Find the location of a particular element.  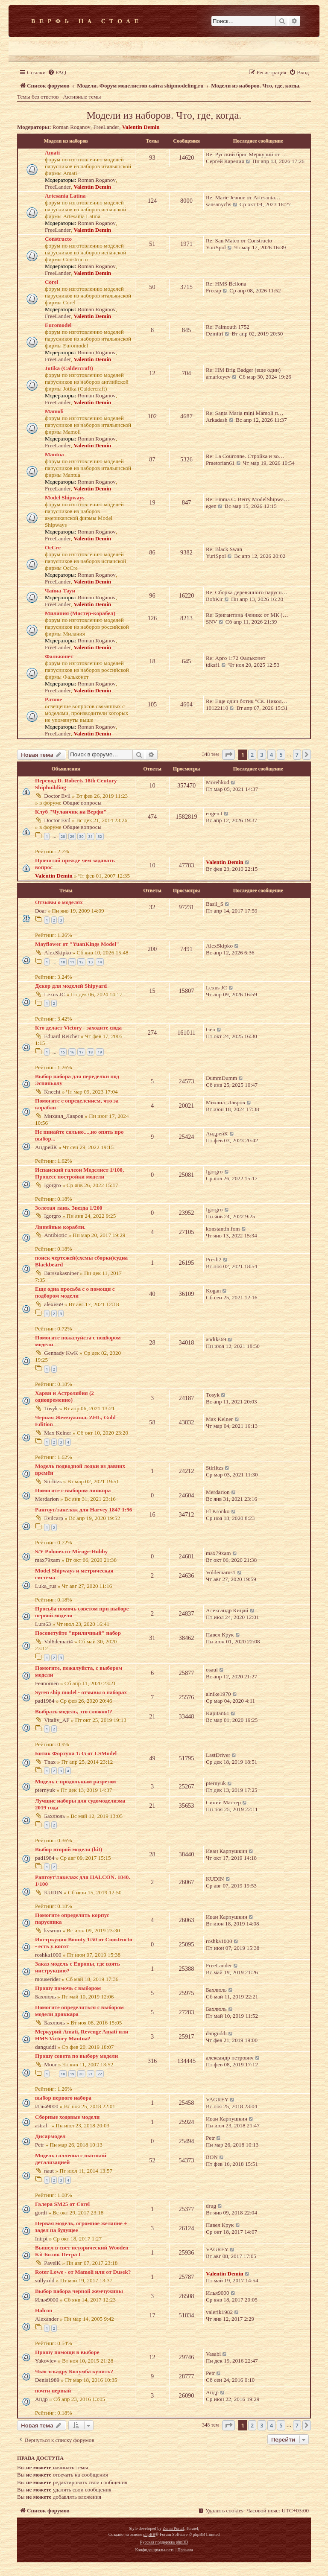

gordi is located at coordinates (41, 2212).